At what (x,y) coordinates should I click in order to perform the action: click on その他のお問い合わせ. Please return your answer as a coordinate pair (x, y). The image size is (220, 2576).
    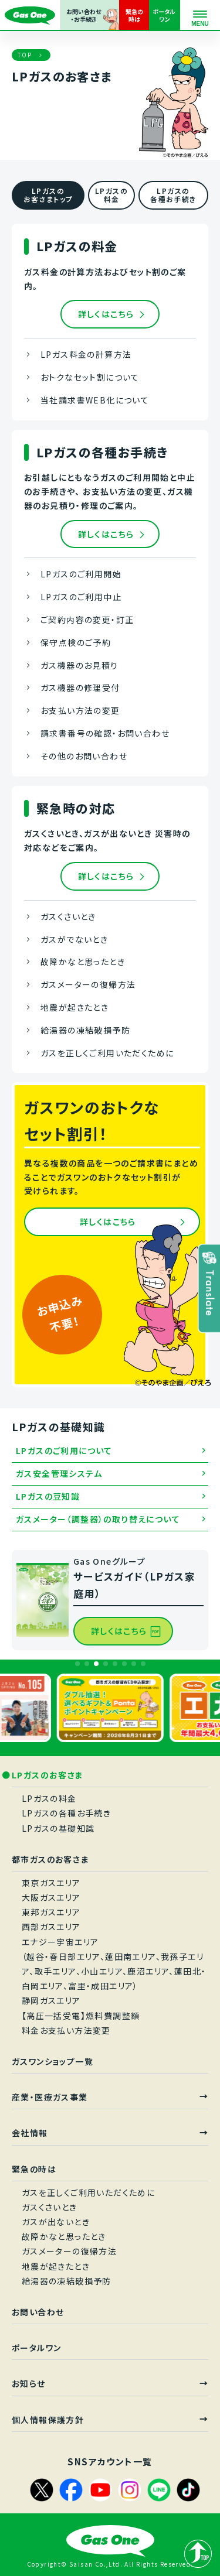
    Looking at the image, I should click on (83, 756).